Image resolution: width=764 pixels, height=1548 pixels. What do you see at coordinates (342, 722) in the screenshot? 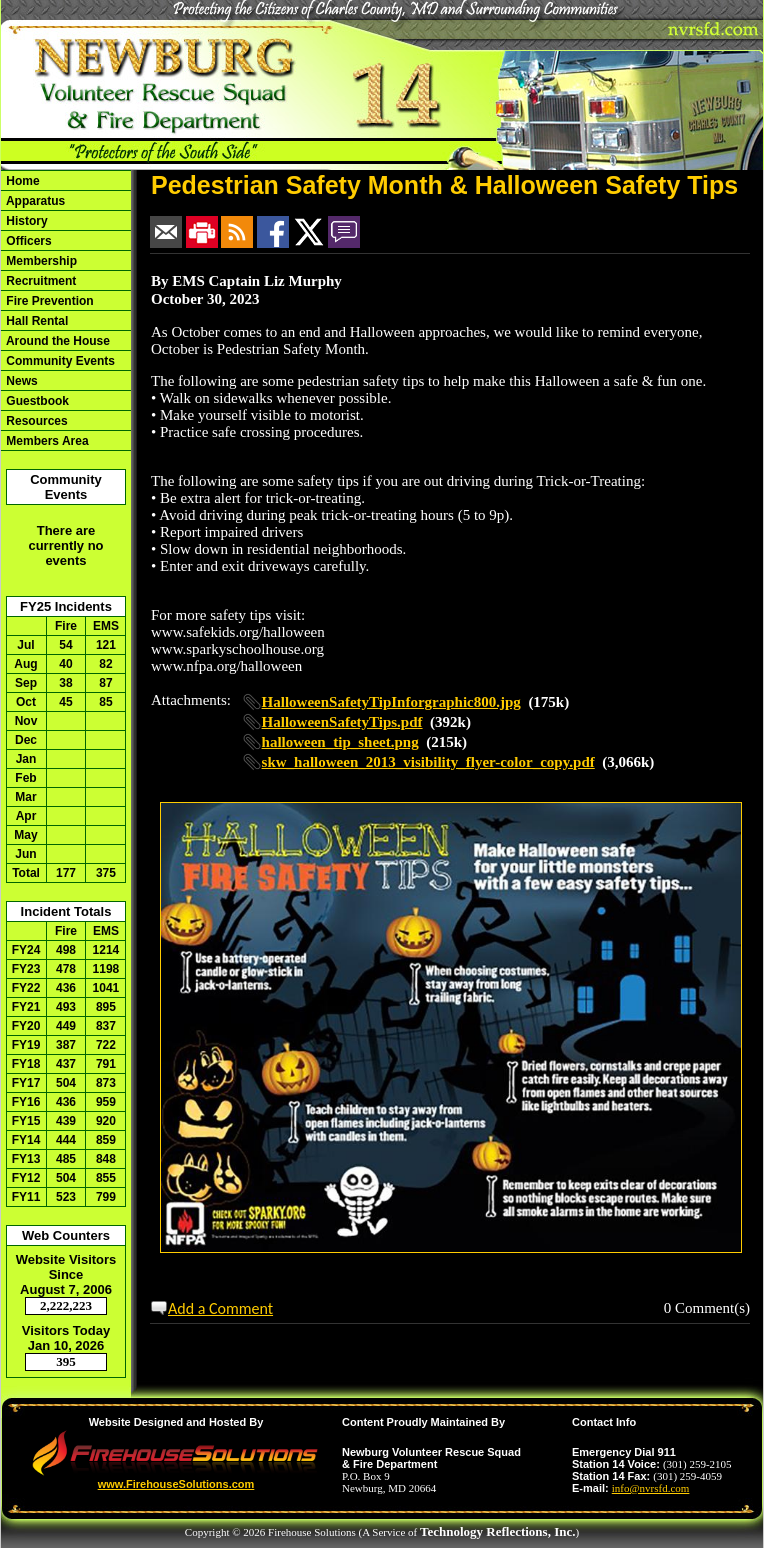
I see `HalloweenSafetyTips.pdf` at bounding box center [342, 722].